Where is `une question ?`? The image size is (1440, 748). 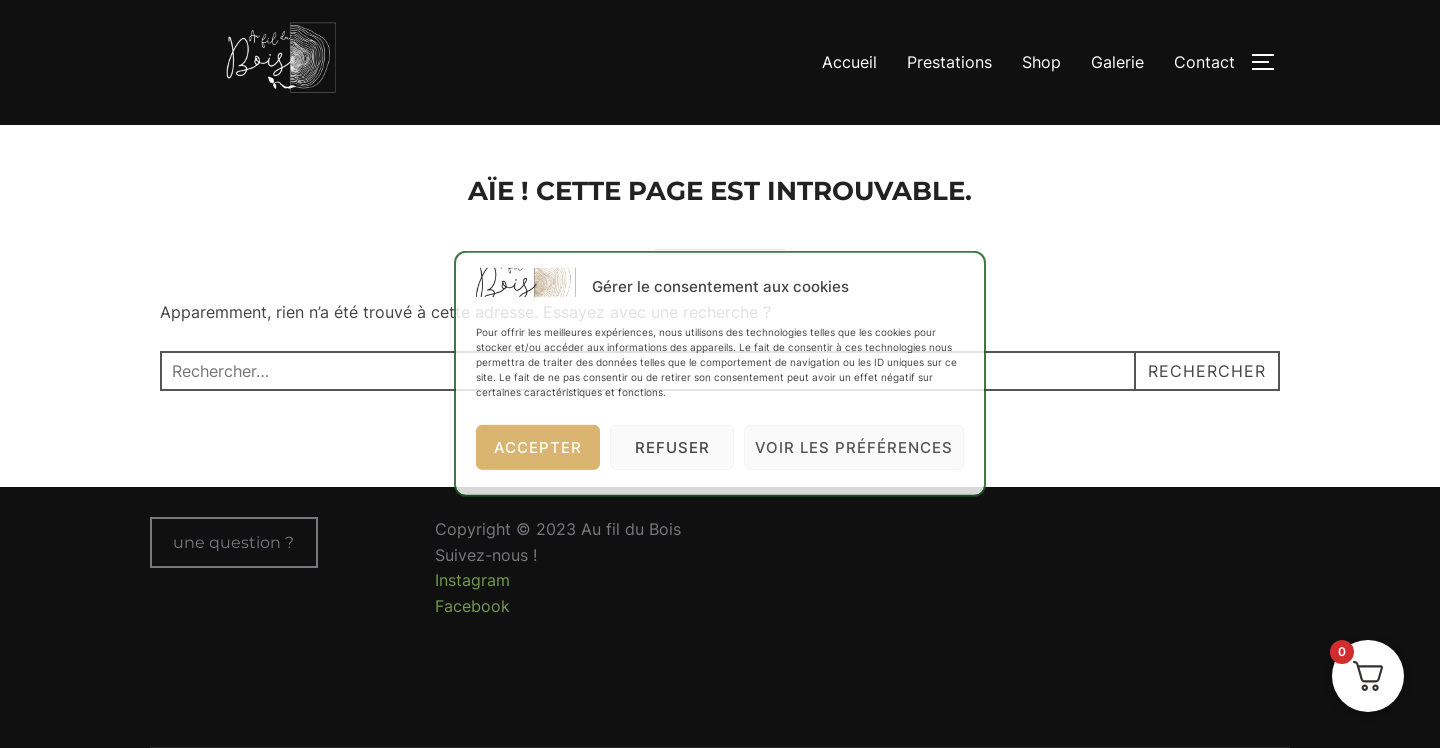 une question ? is located at coordinates (233, 542).